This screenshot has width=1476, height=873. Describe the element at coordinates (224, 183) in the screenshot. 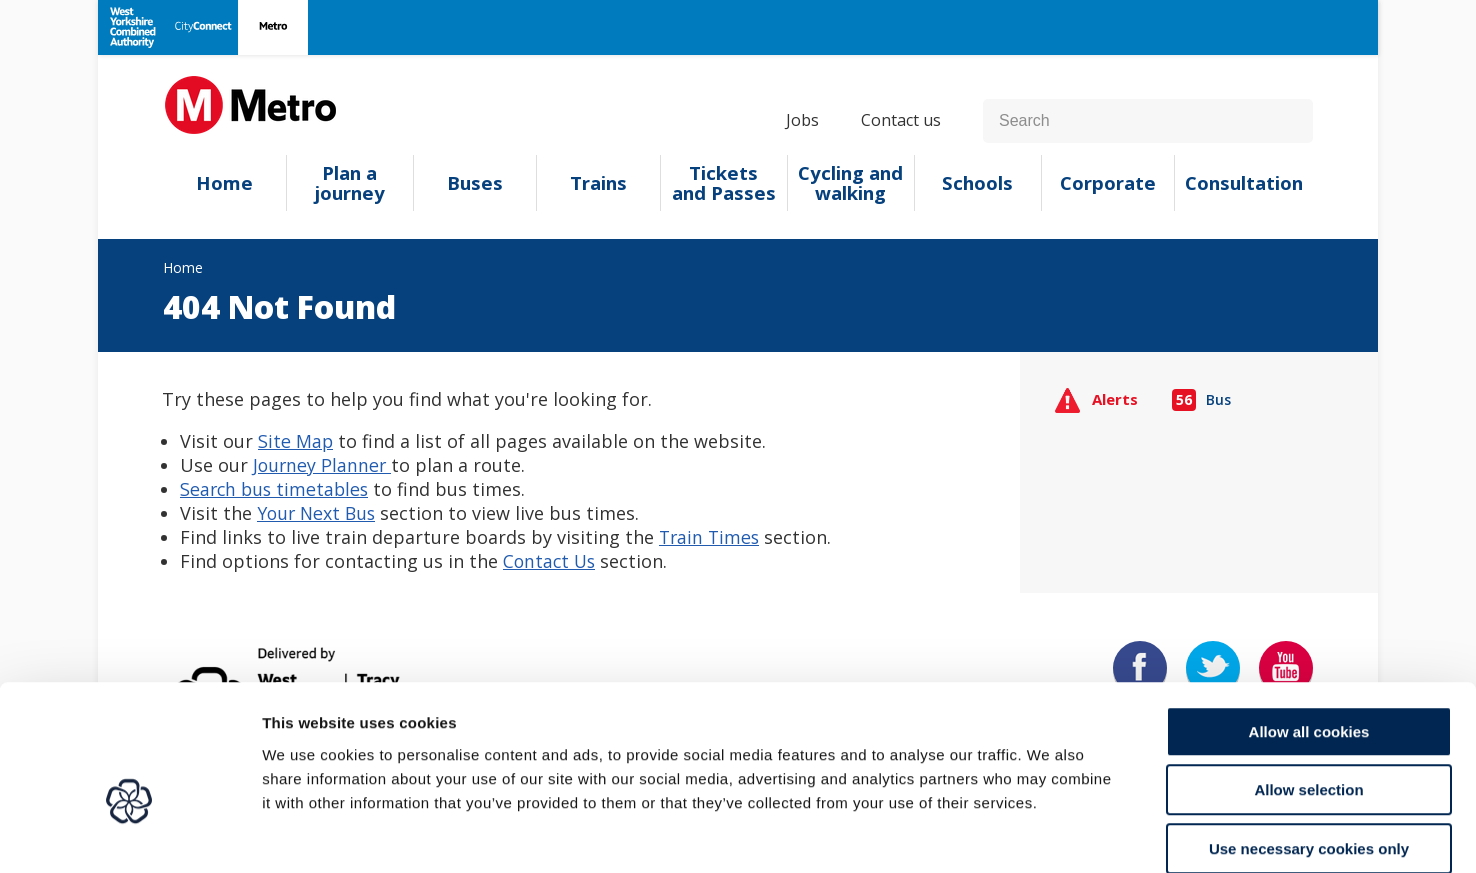

I see `Home` at that location.